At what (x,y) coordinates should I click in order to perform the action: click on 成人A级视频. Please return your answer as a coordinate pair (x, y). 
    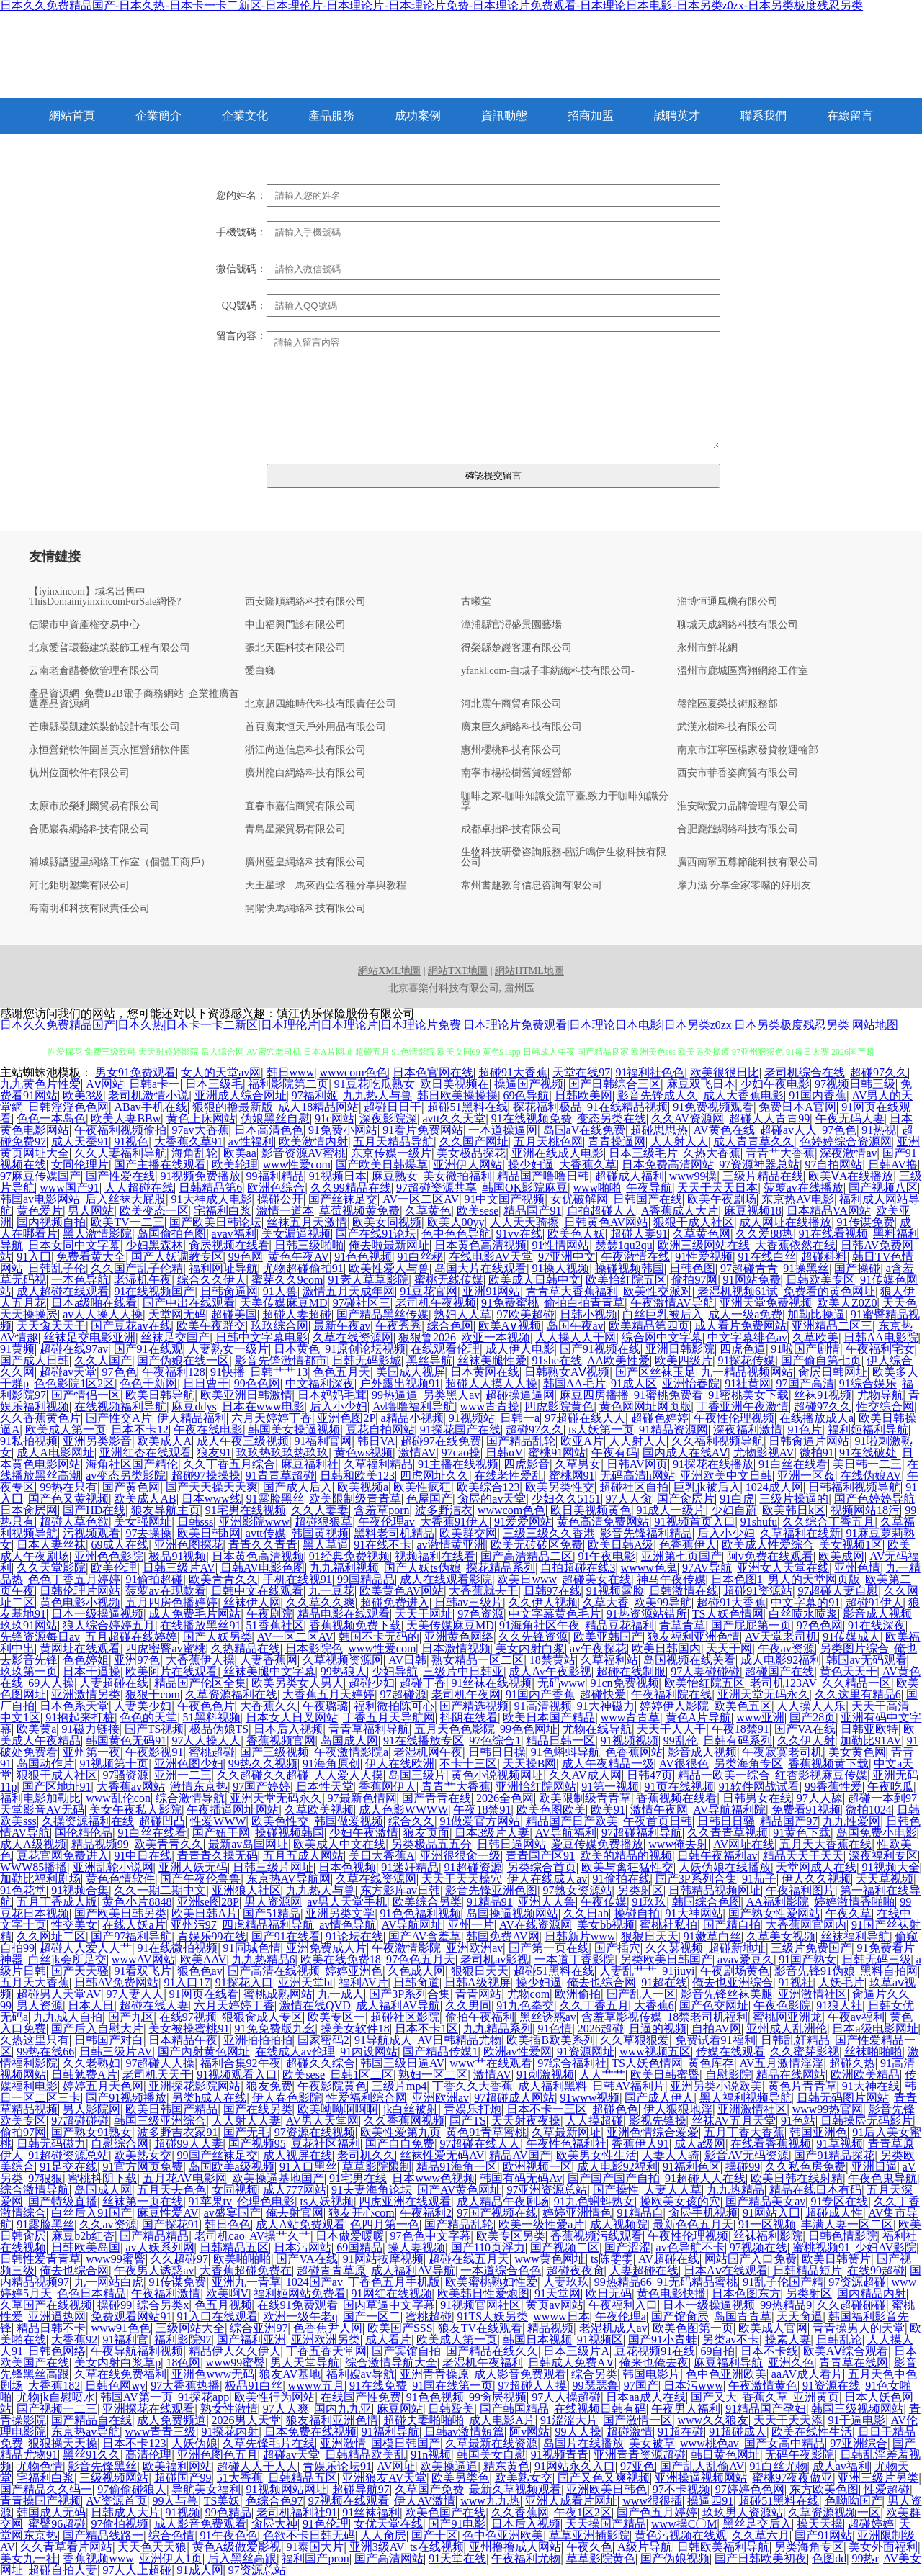
    Looking at the image, I should click on (33, 1844).